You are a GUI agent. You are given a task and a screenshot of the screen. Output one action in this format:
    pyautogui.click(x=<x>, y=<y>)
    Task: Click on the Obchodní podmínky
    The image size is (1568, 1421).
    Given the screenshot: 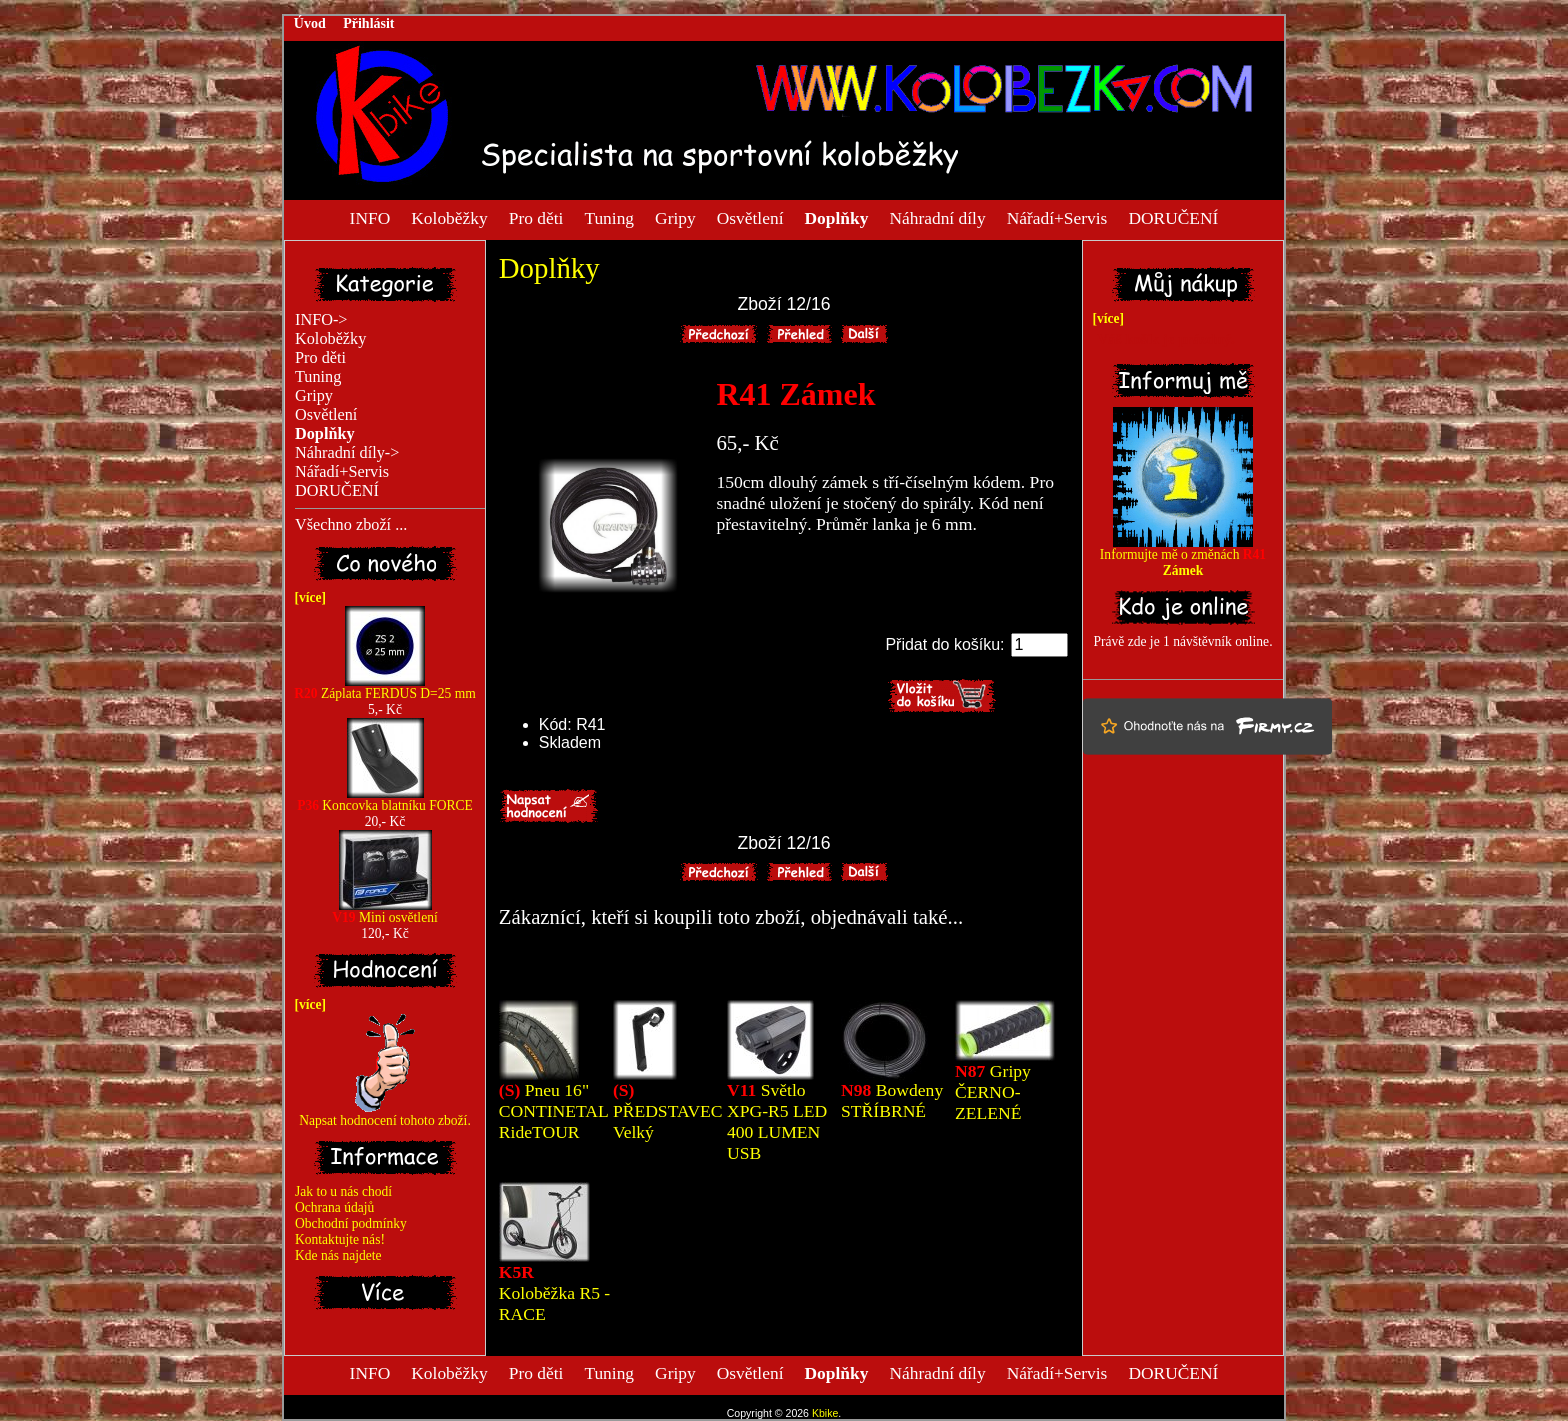 What is the action you would take?
    pyautogui.click(x=351, y=1223)
    